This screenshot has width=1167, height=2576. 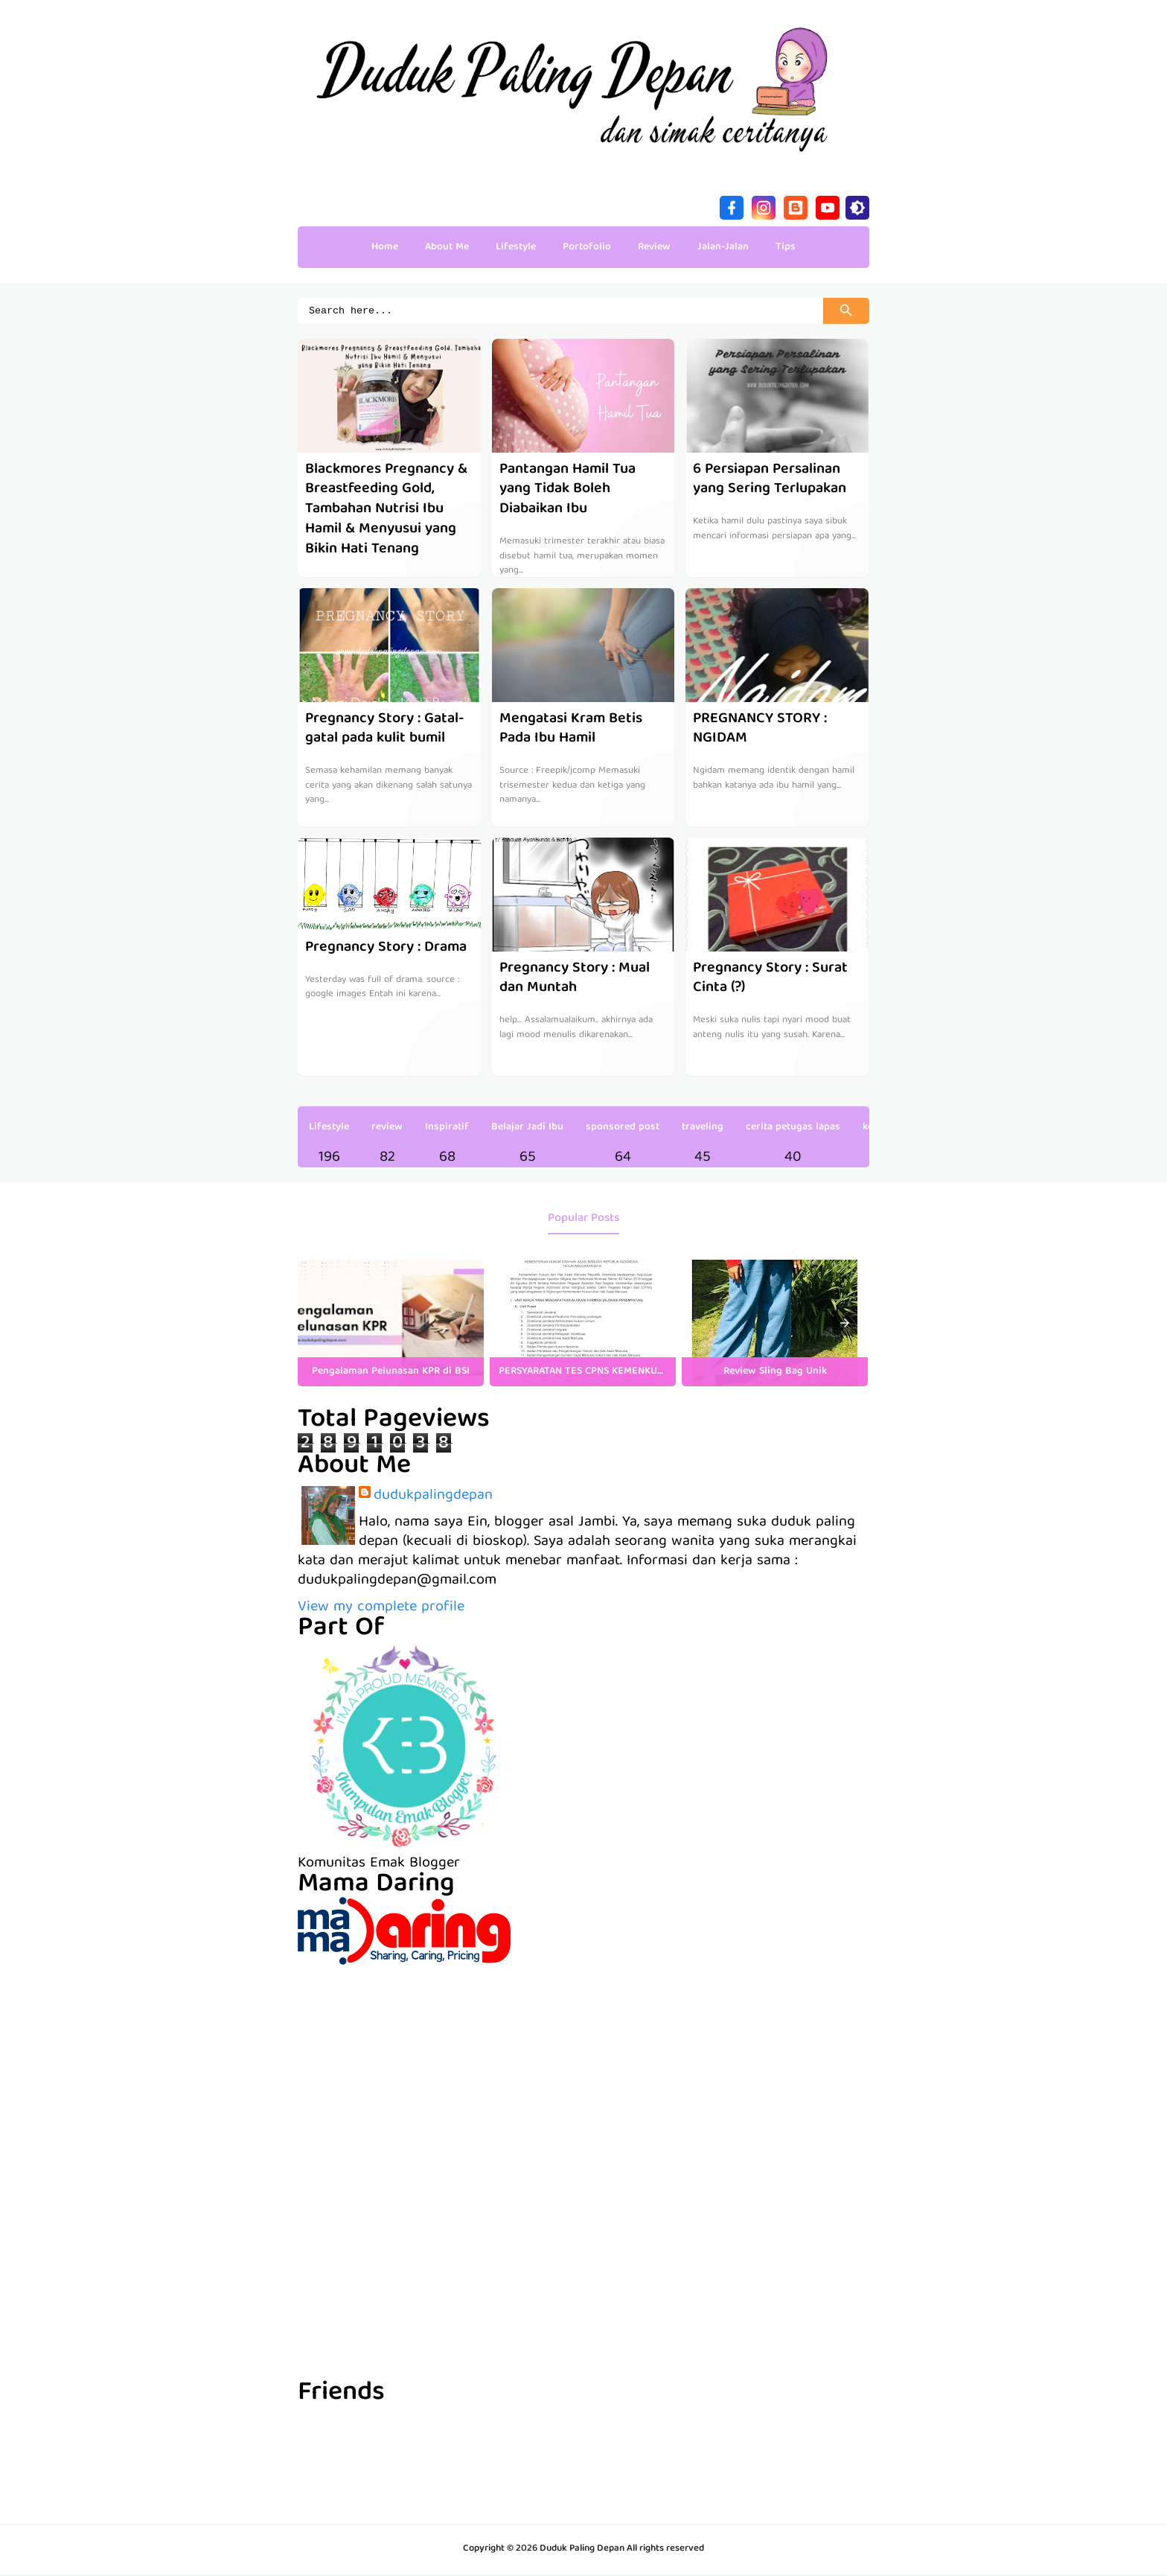 I want to click on cerita petugas lapas, so click(x=793, y=1129).